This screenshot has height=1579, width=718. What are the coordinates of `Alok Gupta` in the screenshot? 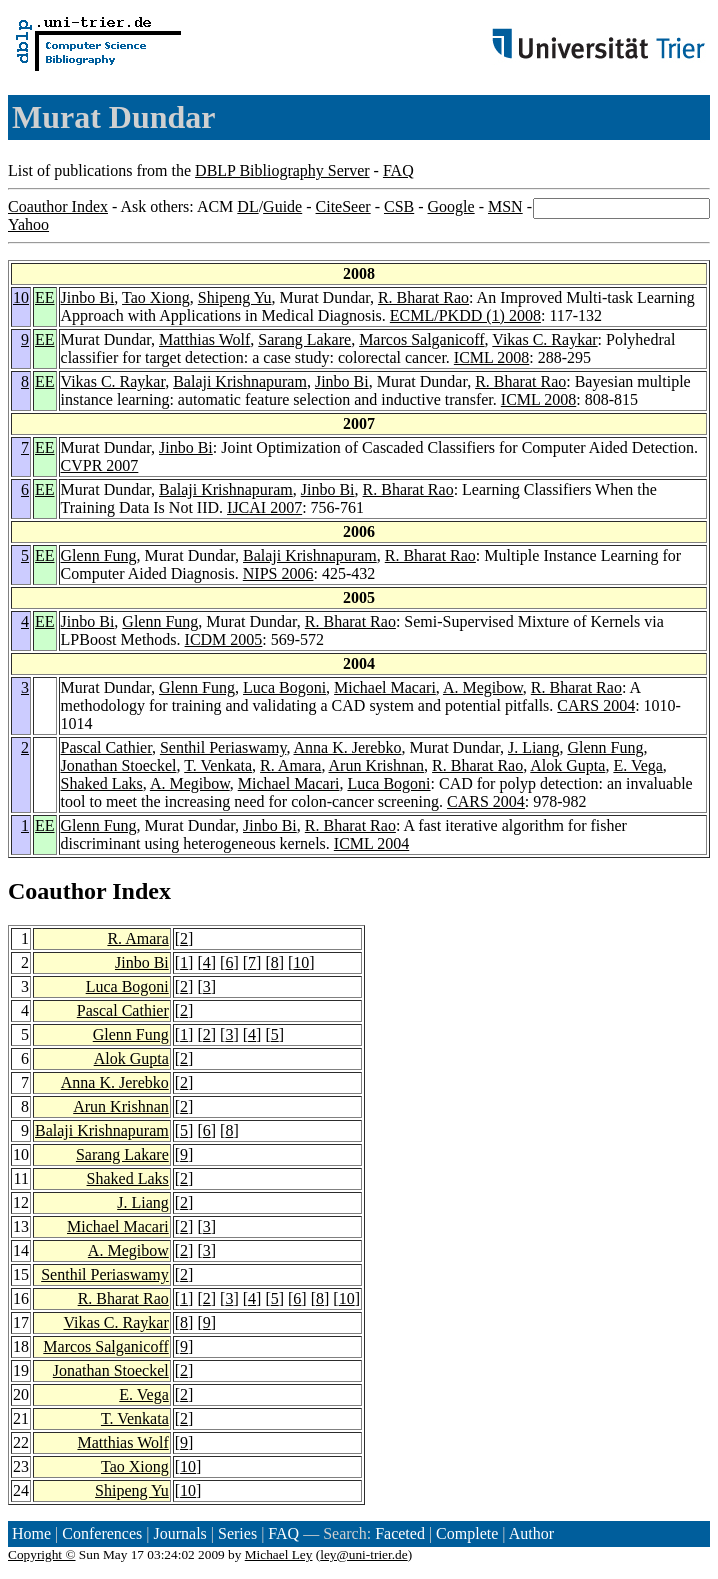 It's located at (567, 765).